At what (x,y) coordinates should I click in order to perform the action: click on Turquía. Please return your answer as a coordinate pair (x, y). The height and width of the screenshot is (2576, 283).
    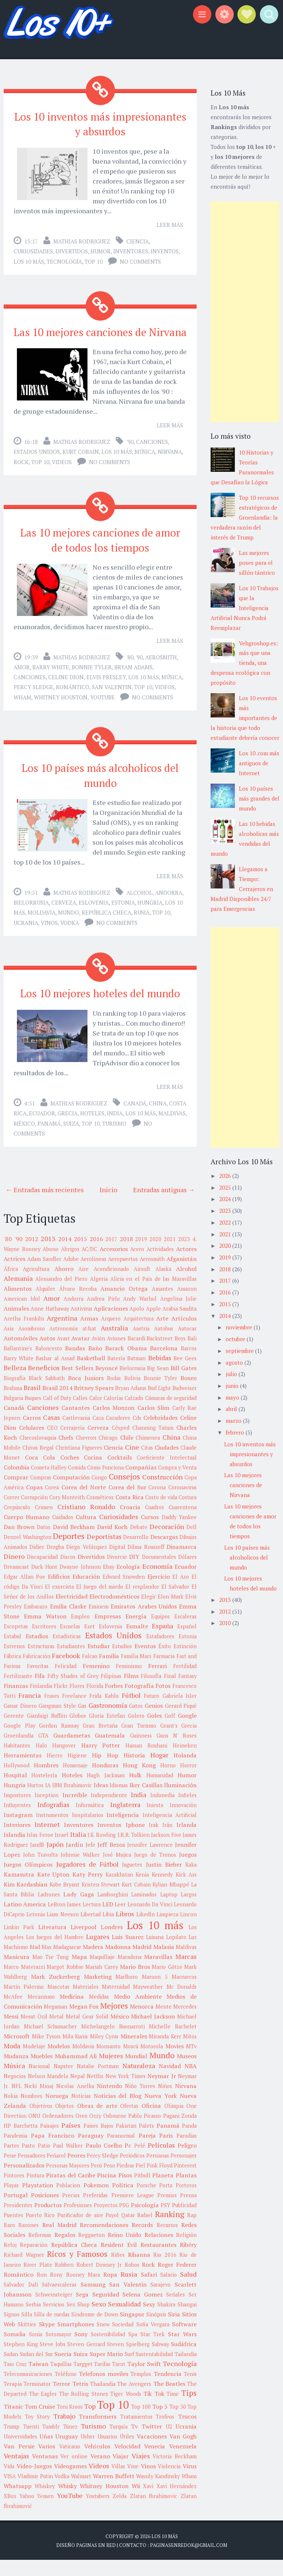
    Looking at the image, I should click on (119, 2442).